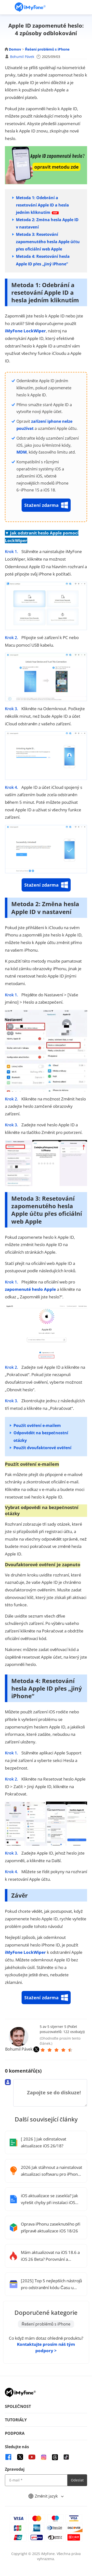 The width and height of the screenshot is (92, 2576). What do you see at coordinates (48, 242) in the screenshot?
I see `Metoda 3: Resetování zapomenutého hesla Apple účtu přes oficiální web Apple` at bounding box center [48, 242].